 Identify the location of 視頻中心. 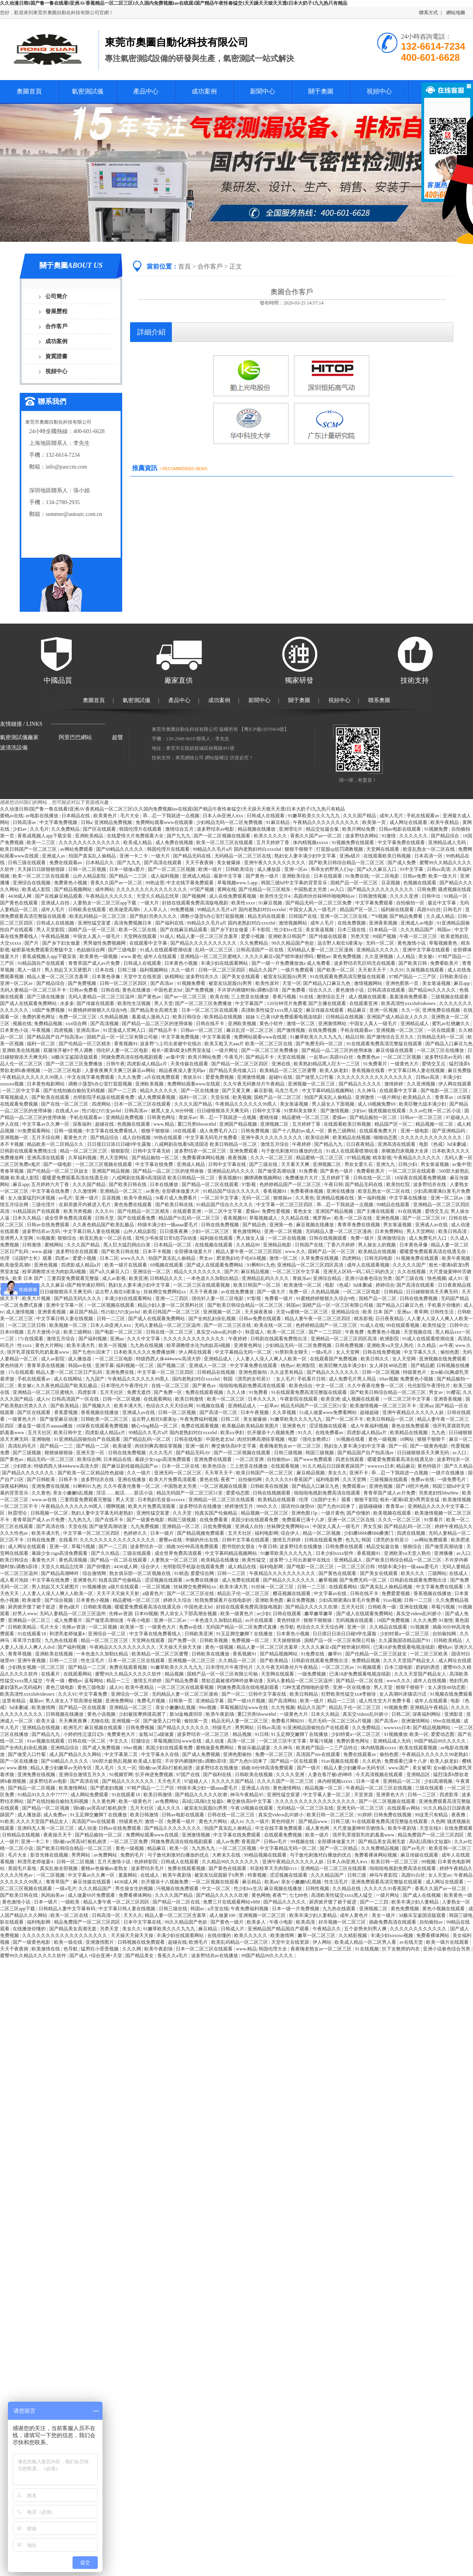
(379, 91).